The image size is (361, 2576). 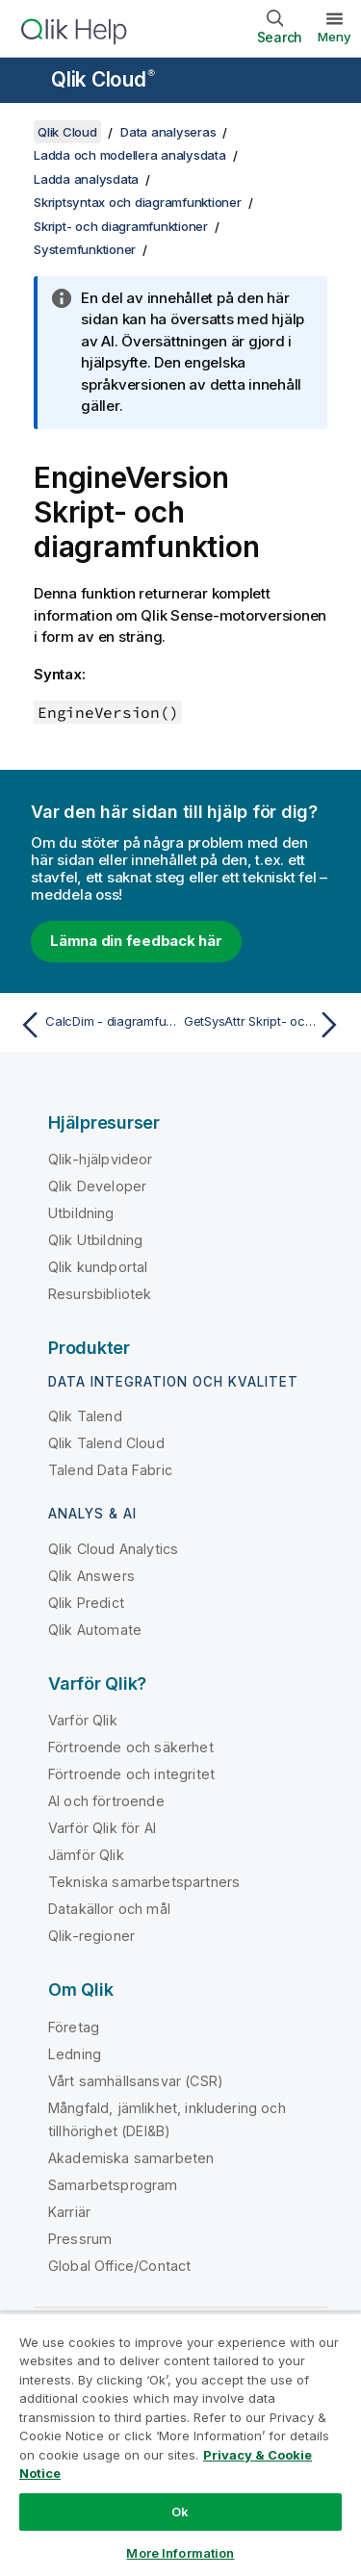 What do you see at coordinates (86, 1602) in the screenshot?
I see `Qlik Predict` at bounding box center [86, 1602].